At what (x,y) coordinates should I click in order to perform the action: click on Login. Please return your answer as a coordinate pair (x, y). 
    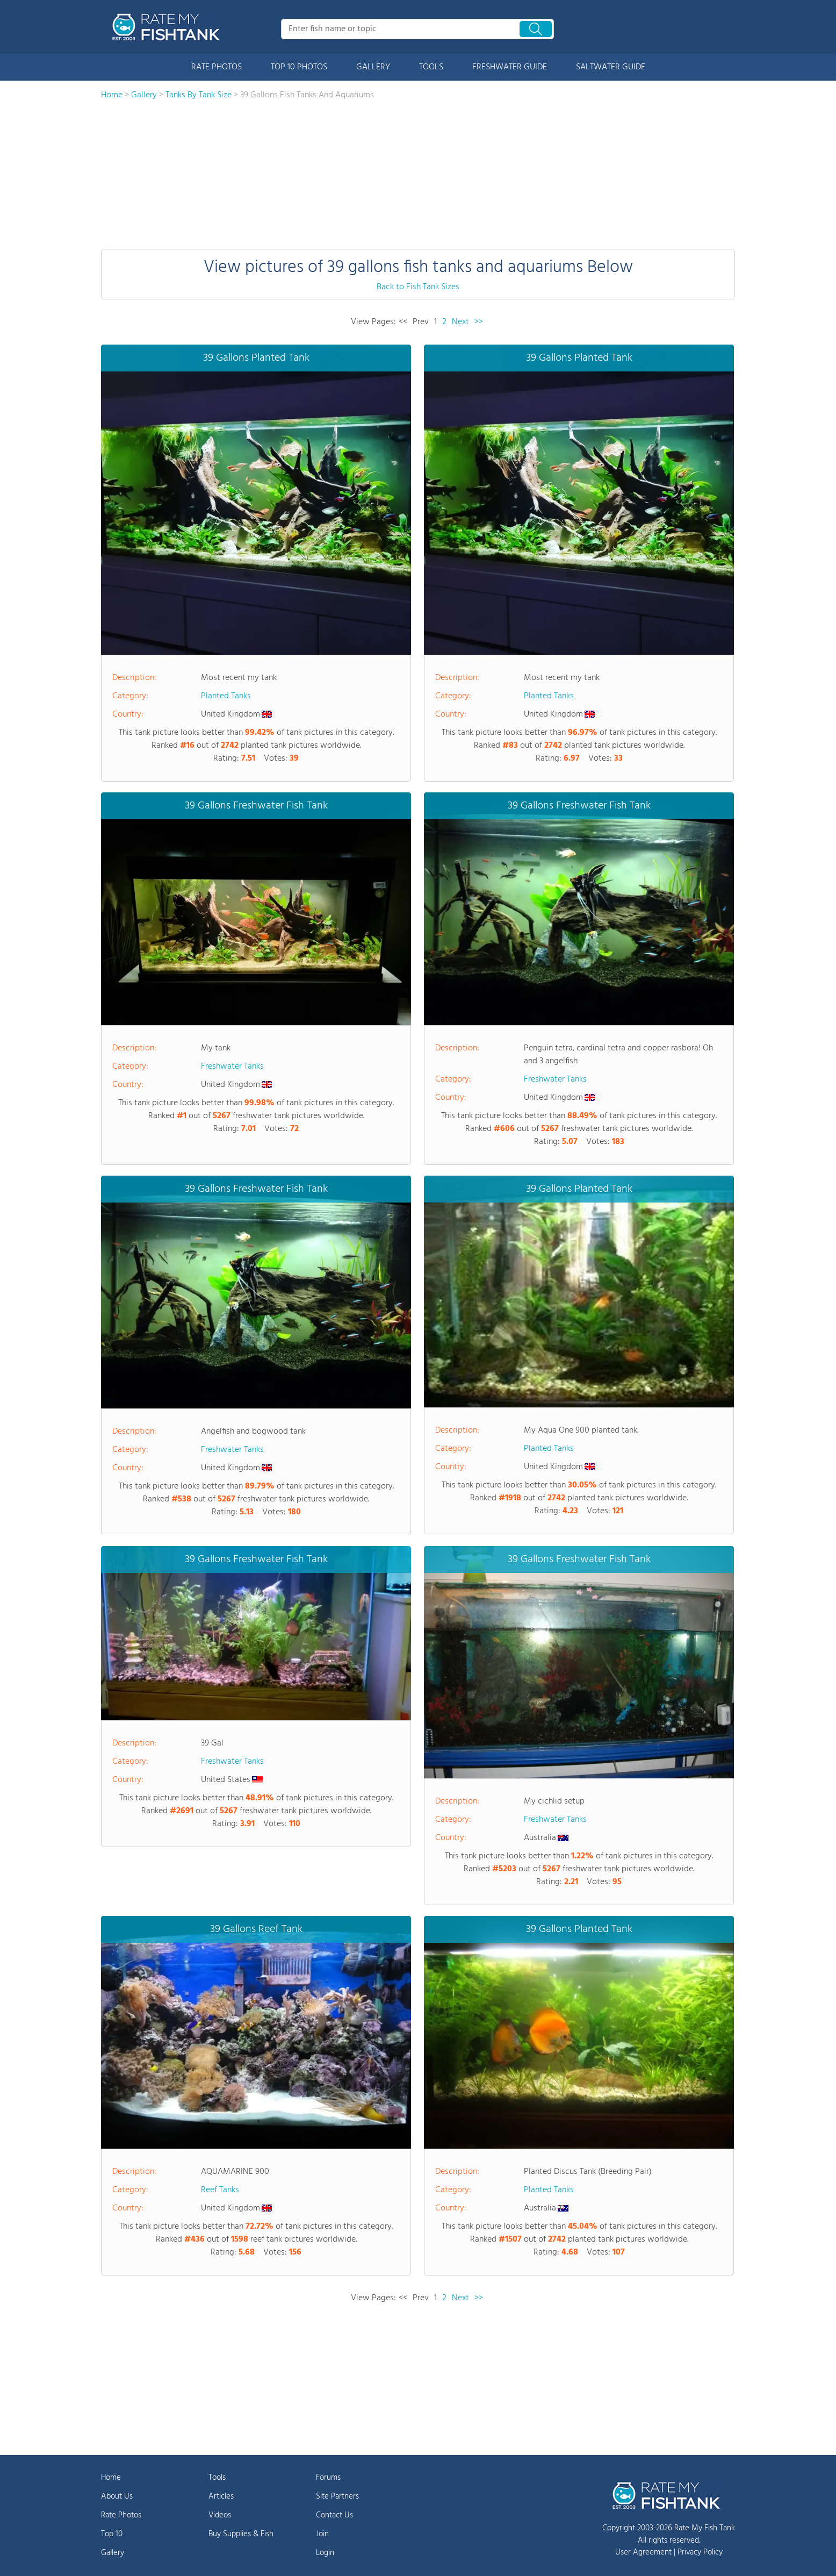
    Looking at the image, I should click on (325, 2552).